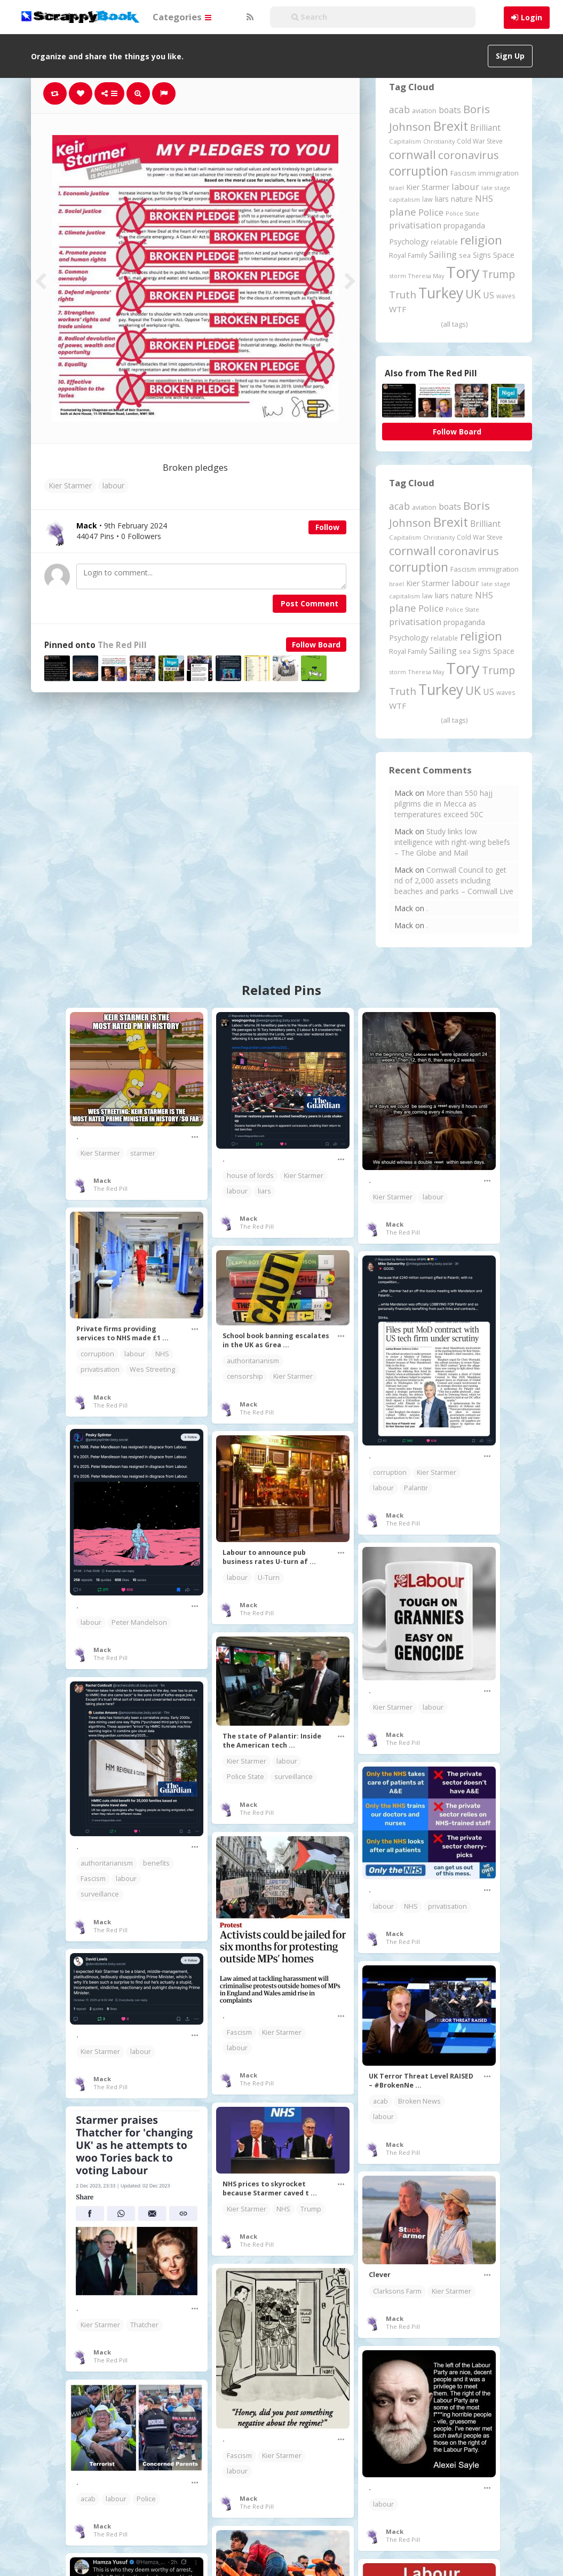  Describe the element at coordinates (453, 880) in the screenshot. I see `Cornwall Council to get rid of 2,000 assets including beaches and parks – Cornwall Live` at that location.